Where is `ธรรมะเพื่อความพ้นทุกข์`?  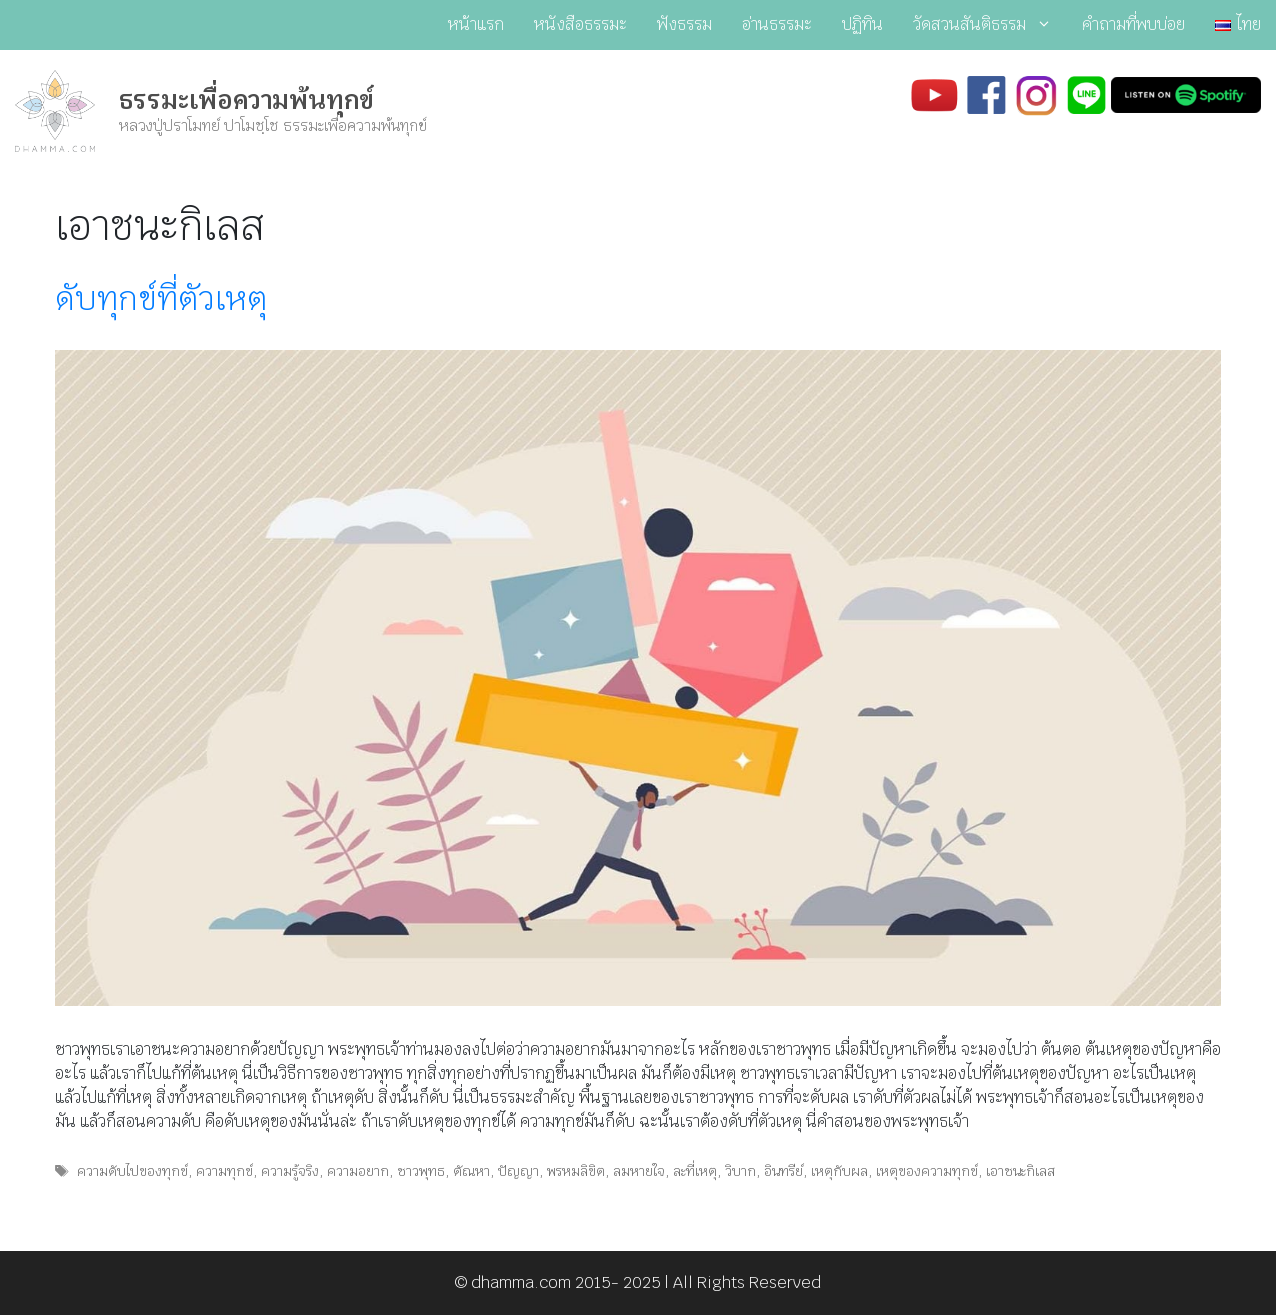 ธรรมะเพื่อความพ้นทุกข์ is located at coordinates (246, 100).